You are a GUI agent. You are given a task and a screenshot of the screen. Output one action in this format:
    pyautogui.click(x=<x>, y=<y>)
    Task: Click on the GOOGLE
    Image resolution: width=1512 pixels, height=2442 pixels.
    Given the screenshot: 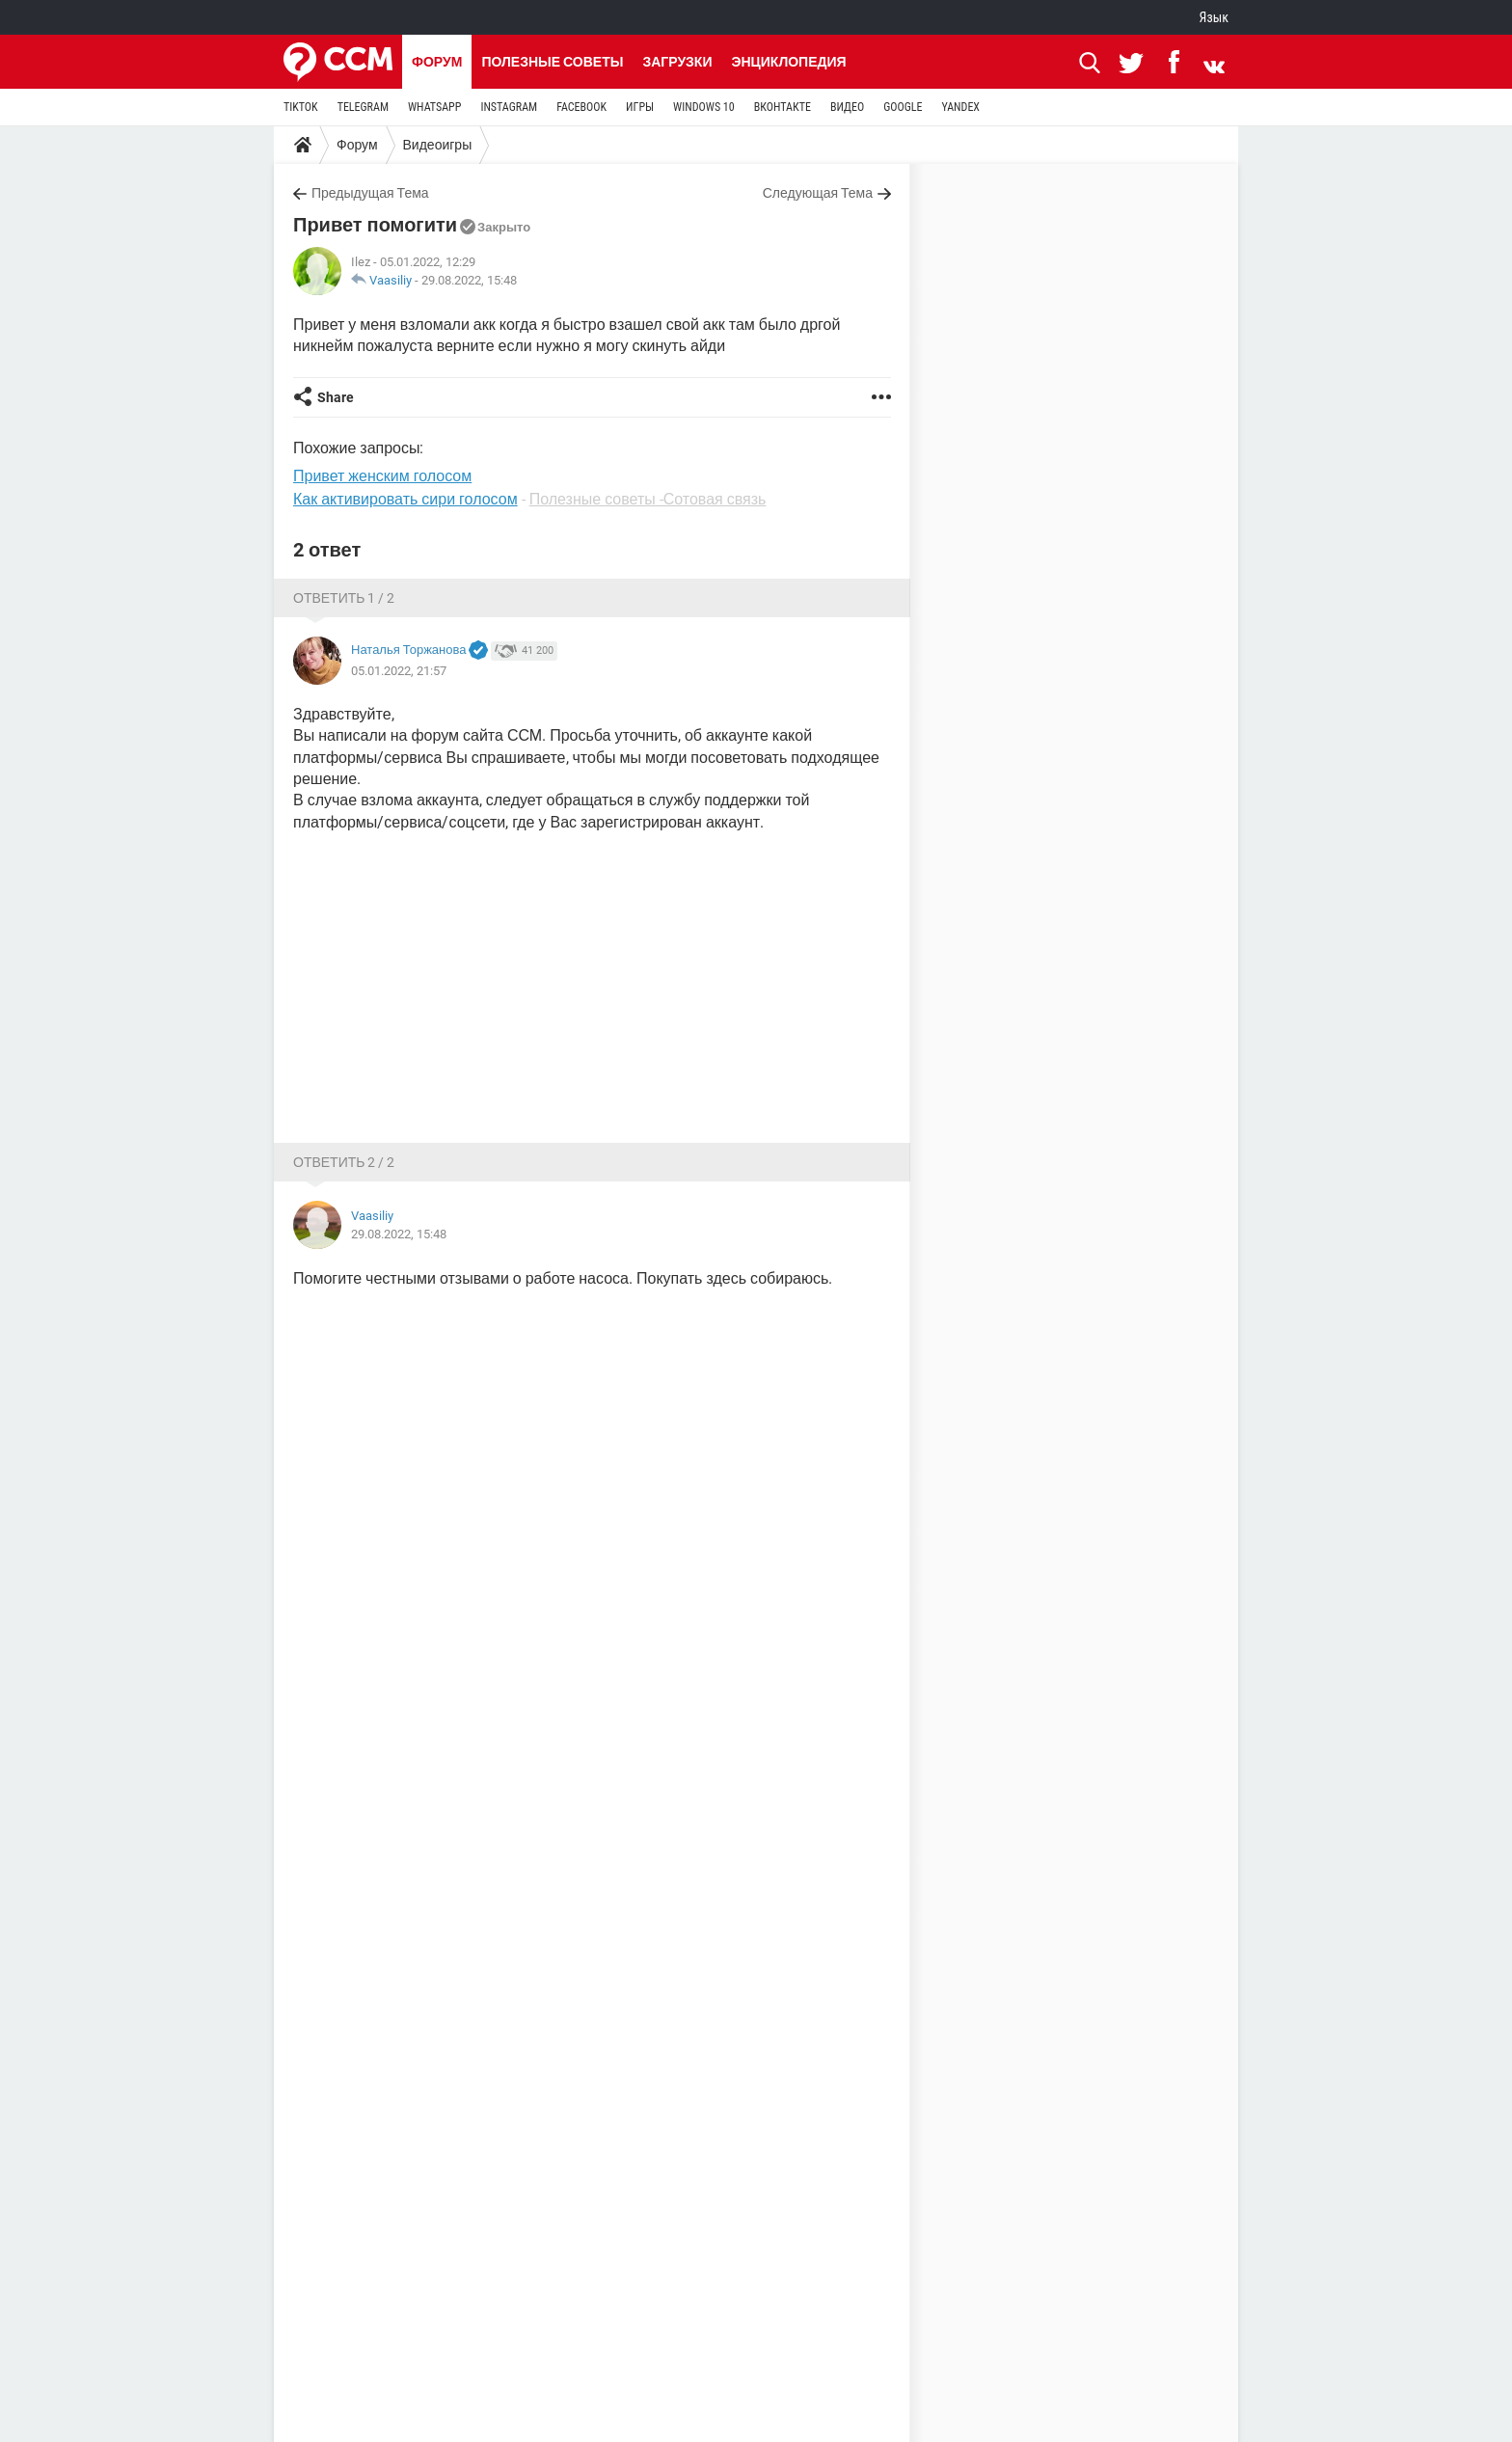 What is the action you would take?
    pyautogui.click(x=902, y=107)
    